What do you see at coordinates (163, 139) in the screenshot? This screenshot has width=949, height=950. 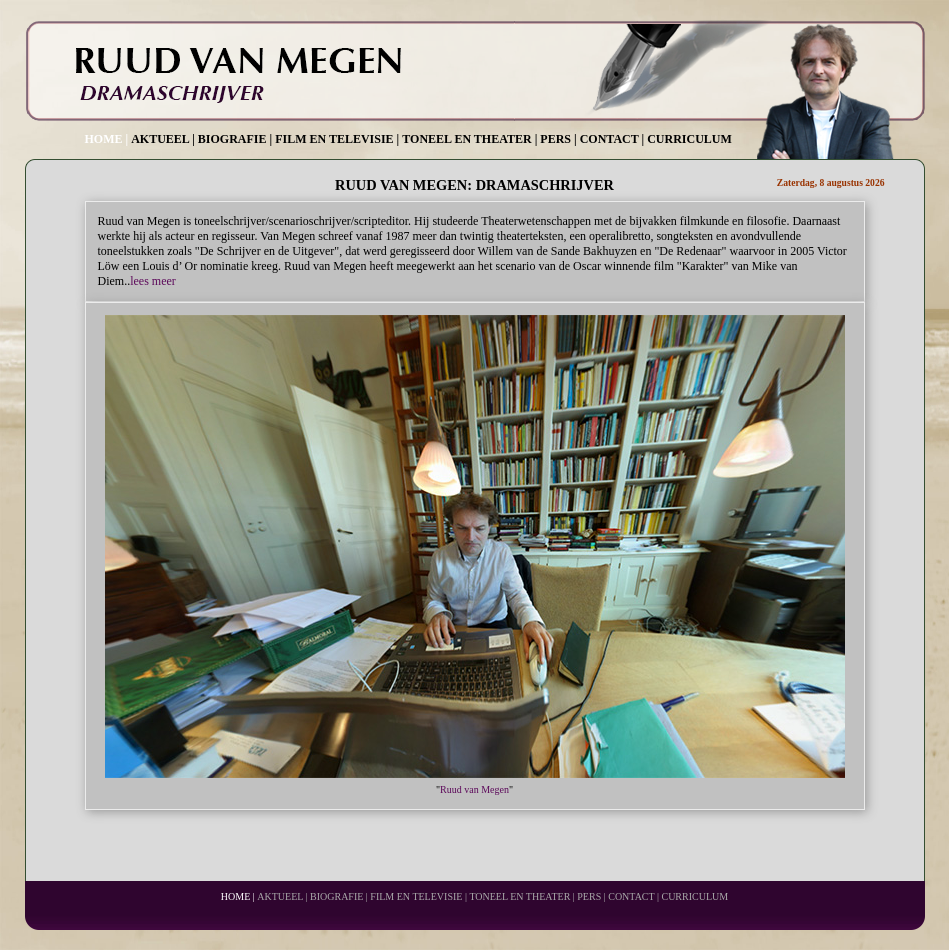 I see `AKTUEEL |` at bounding box center [163, 139].